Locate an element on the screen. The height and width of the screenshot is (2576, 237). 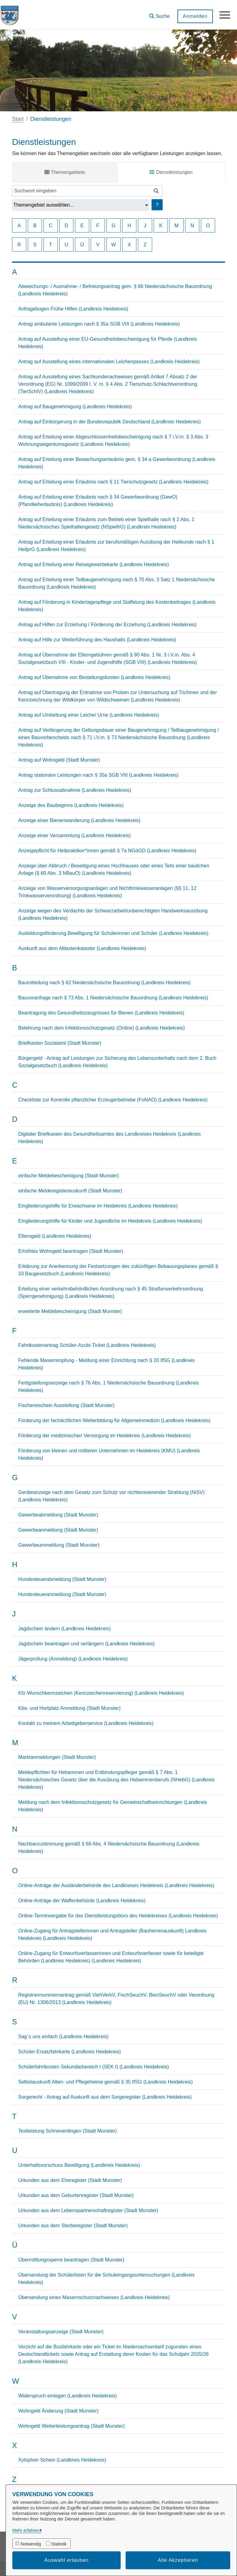
Hundesteuerabmeldung (Stadt Munster) is located at coordinates (62, 1579).